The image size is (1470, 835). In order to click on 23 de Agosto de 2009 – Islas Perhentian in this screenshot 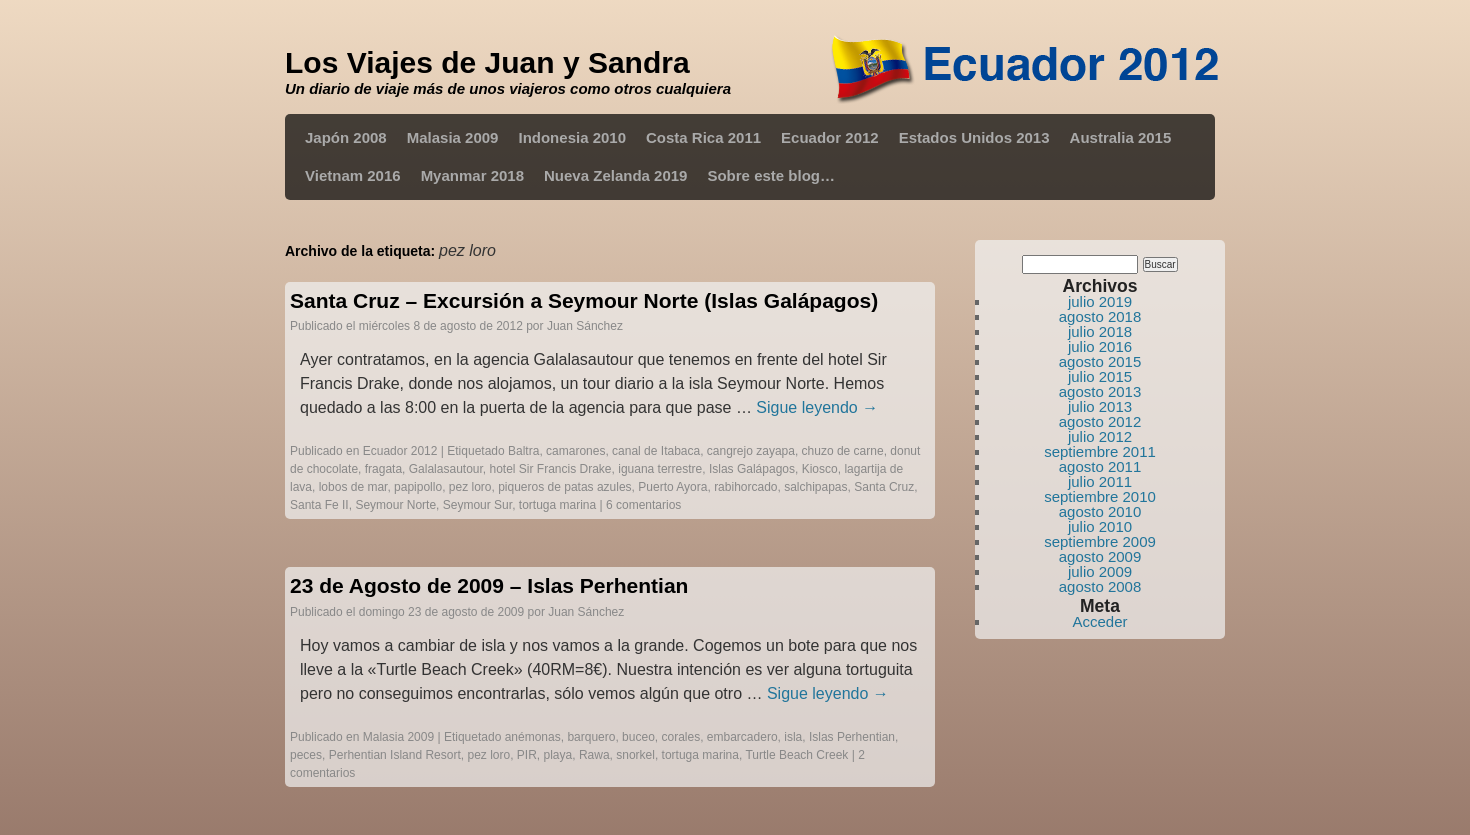, I will do `click(489, 585)`.